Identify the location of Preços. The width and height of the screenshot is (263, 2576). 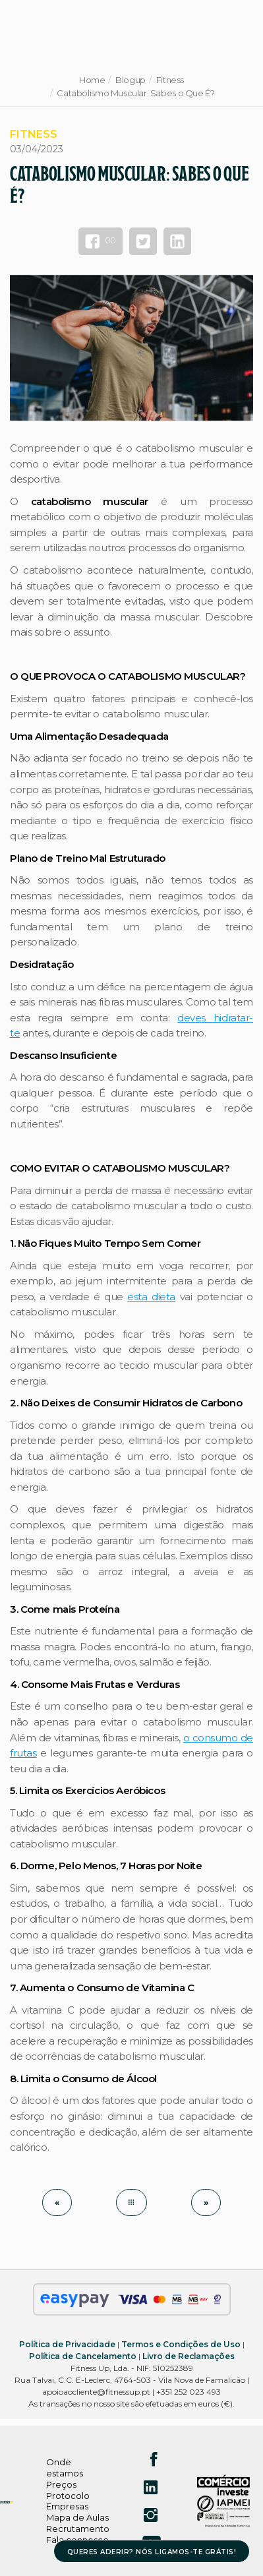
(61, 2484).